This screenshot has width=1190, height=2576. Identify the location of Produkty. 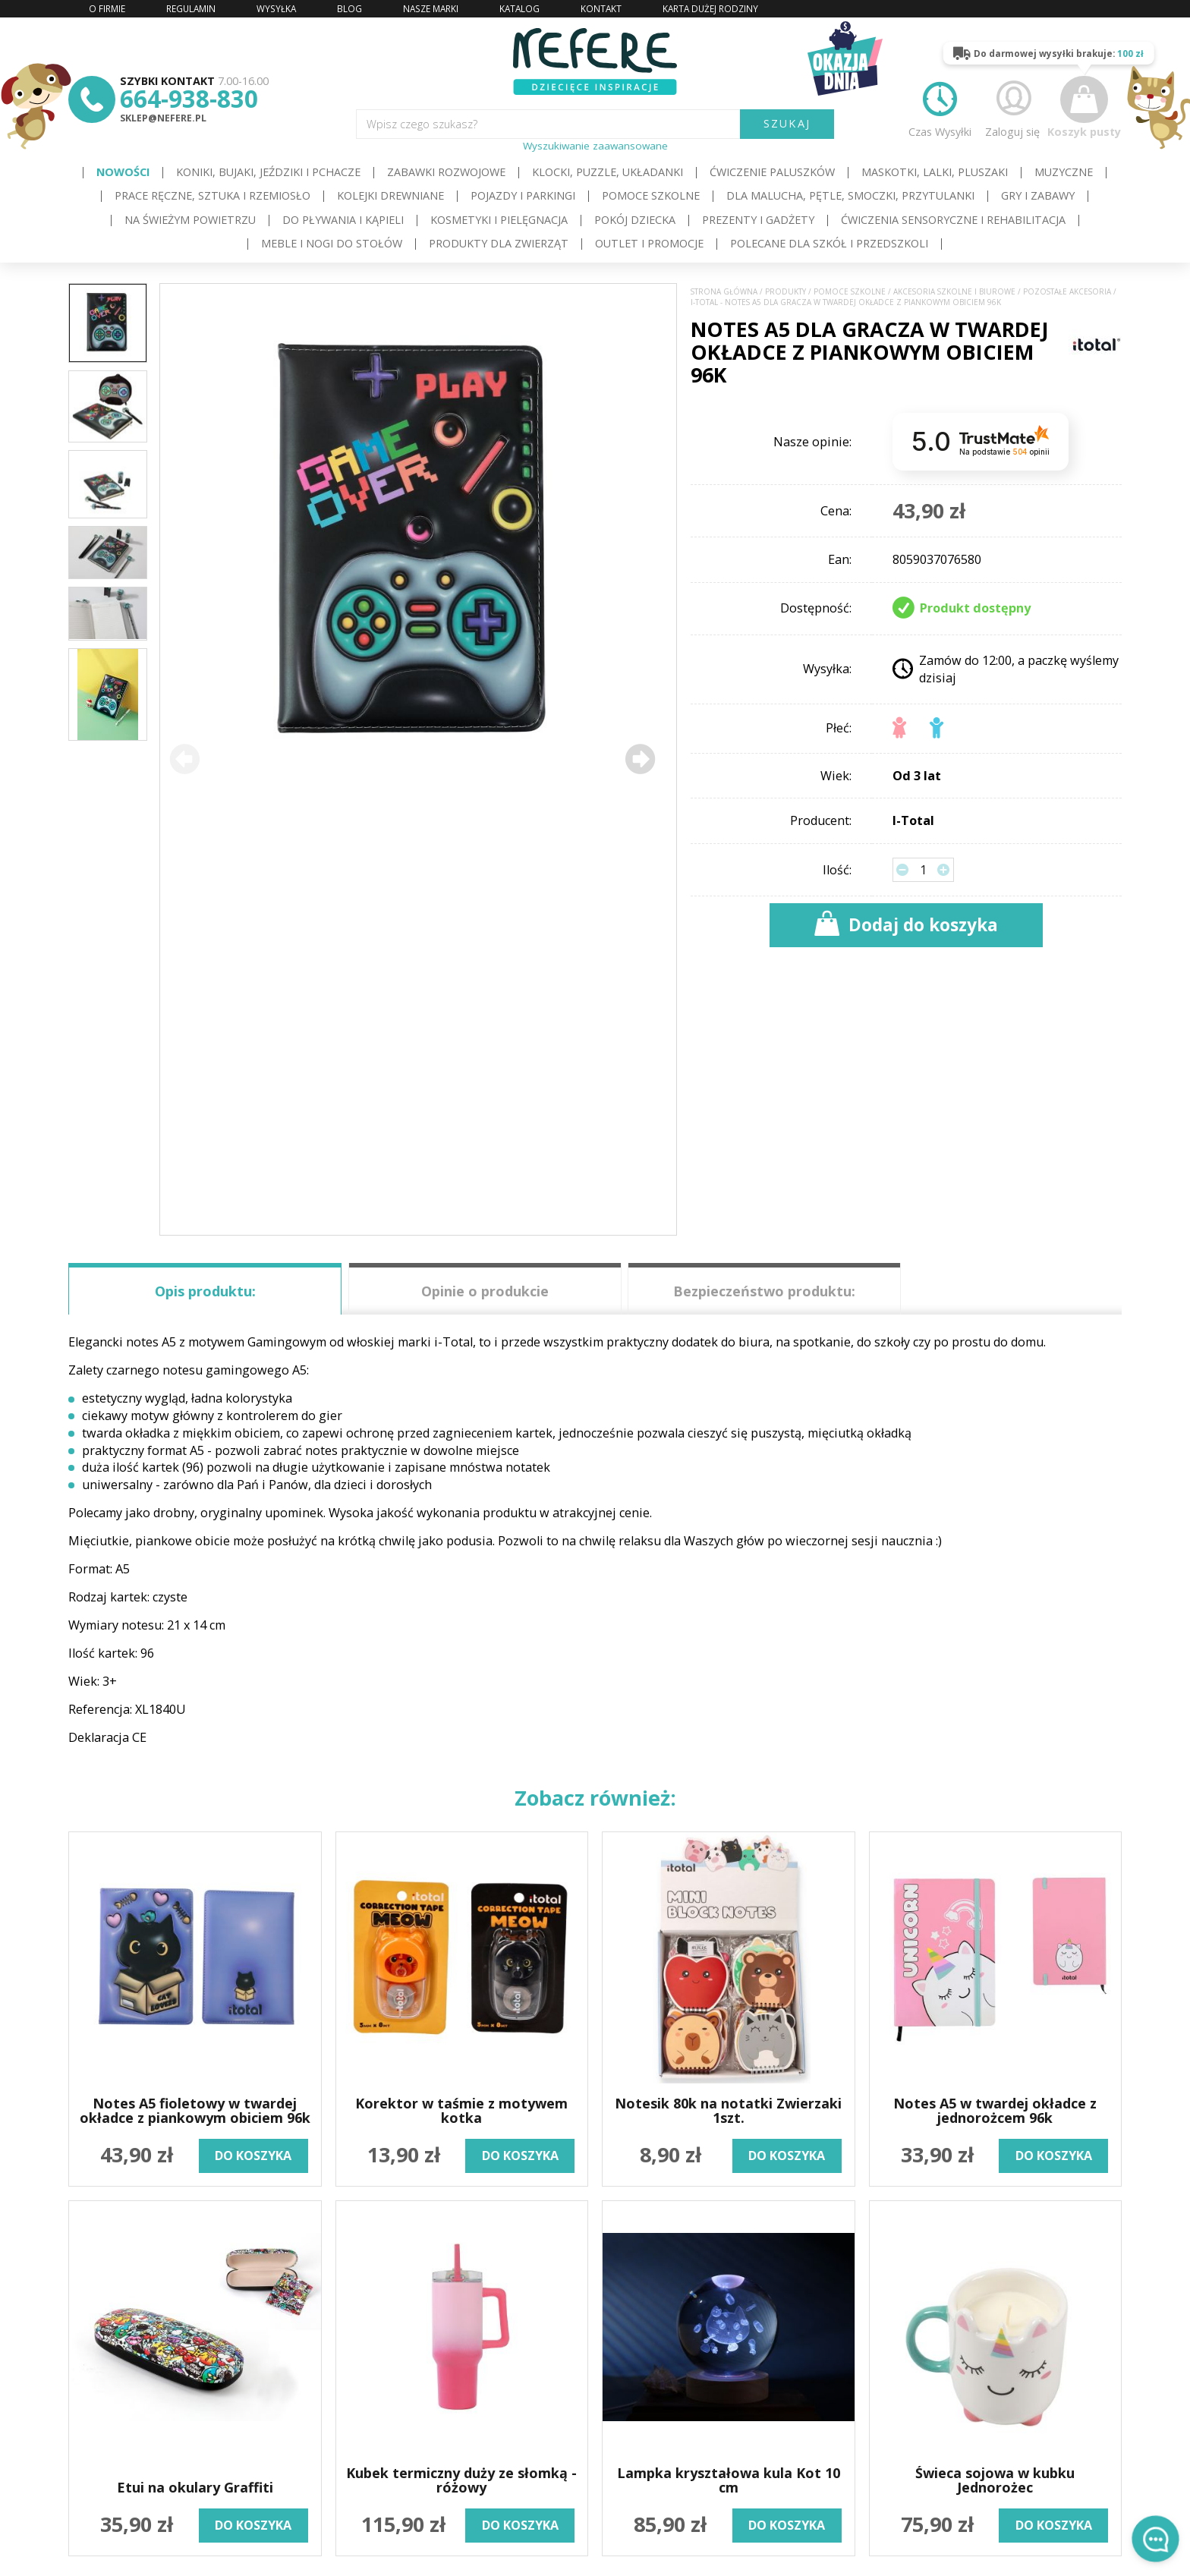
(785, 292).